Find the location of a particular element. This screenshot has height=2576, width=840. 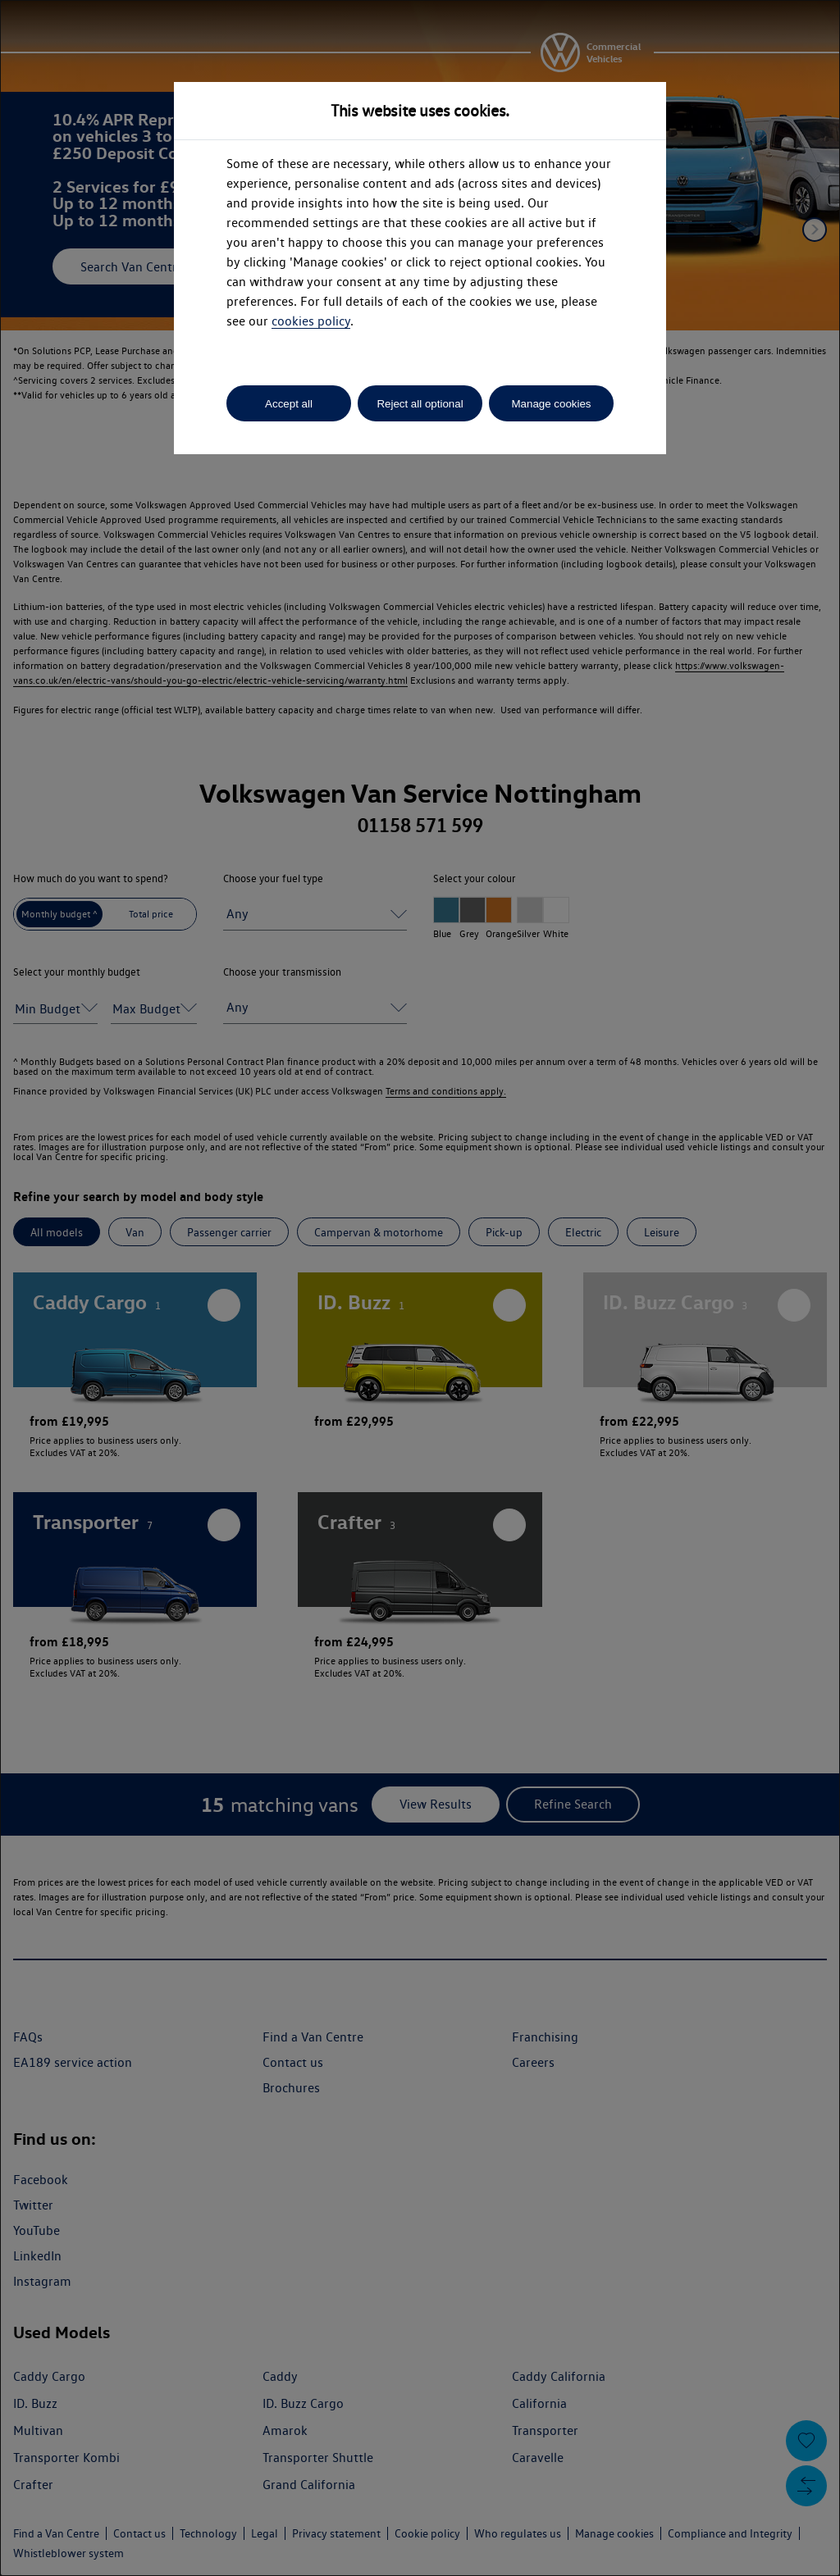

[dialog] is located at coordinates (420, 1288).